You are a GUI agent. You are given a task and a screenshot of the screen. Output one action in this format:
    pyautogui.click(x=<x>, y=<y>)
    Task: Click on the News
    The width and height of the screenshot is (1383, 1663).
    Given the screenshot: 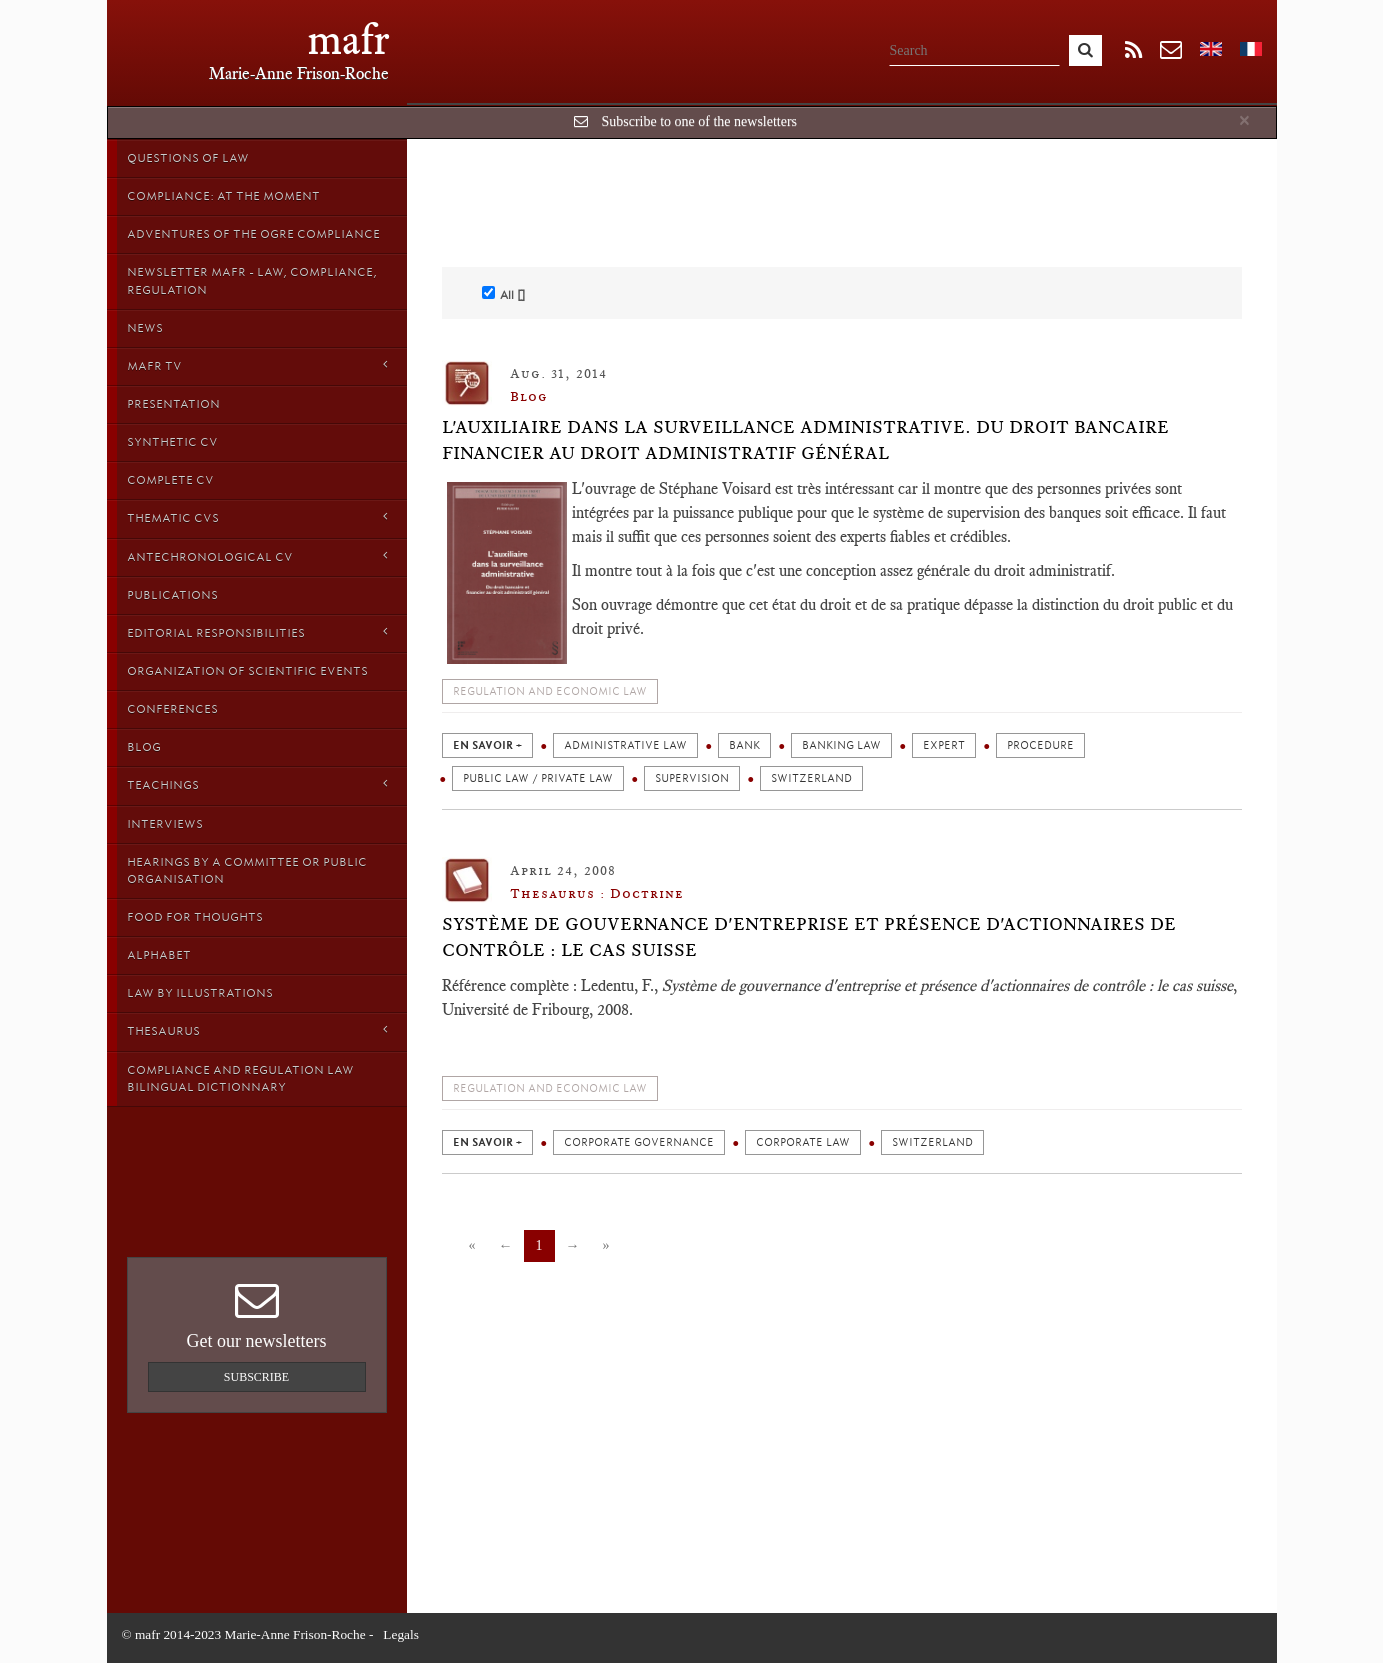 What is the action you would take?
    pyautogui.click(x=145, y=328)
    